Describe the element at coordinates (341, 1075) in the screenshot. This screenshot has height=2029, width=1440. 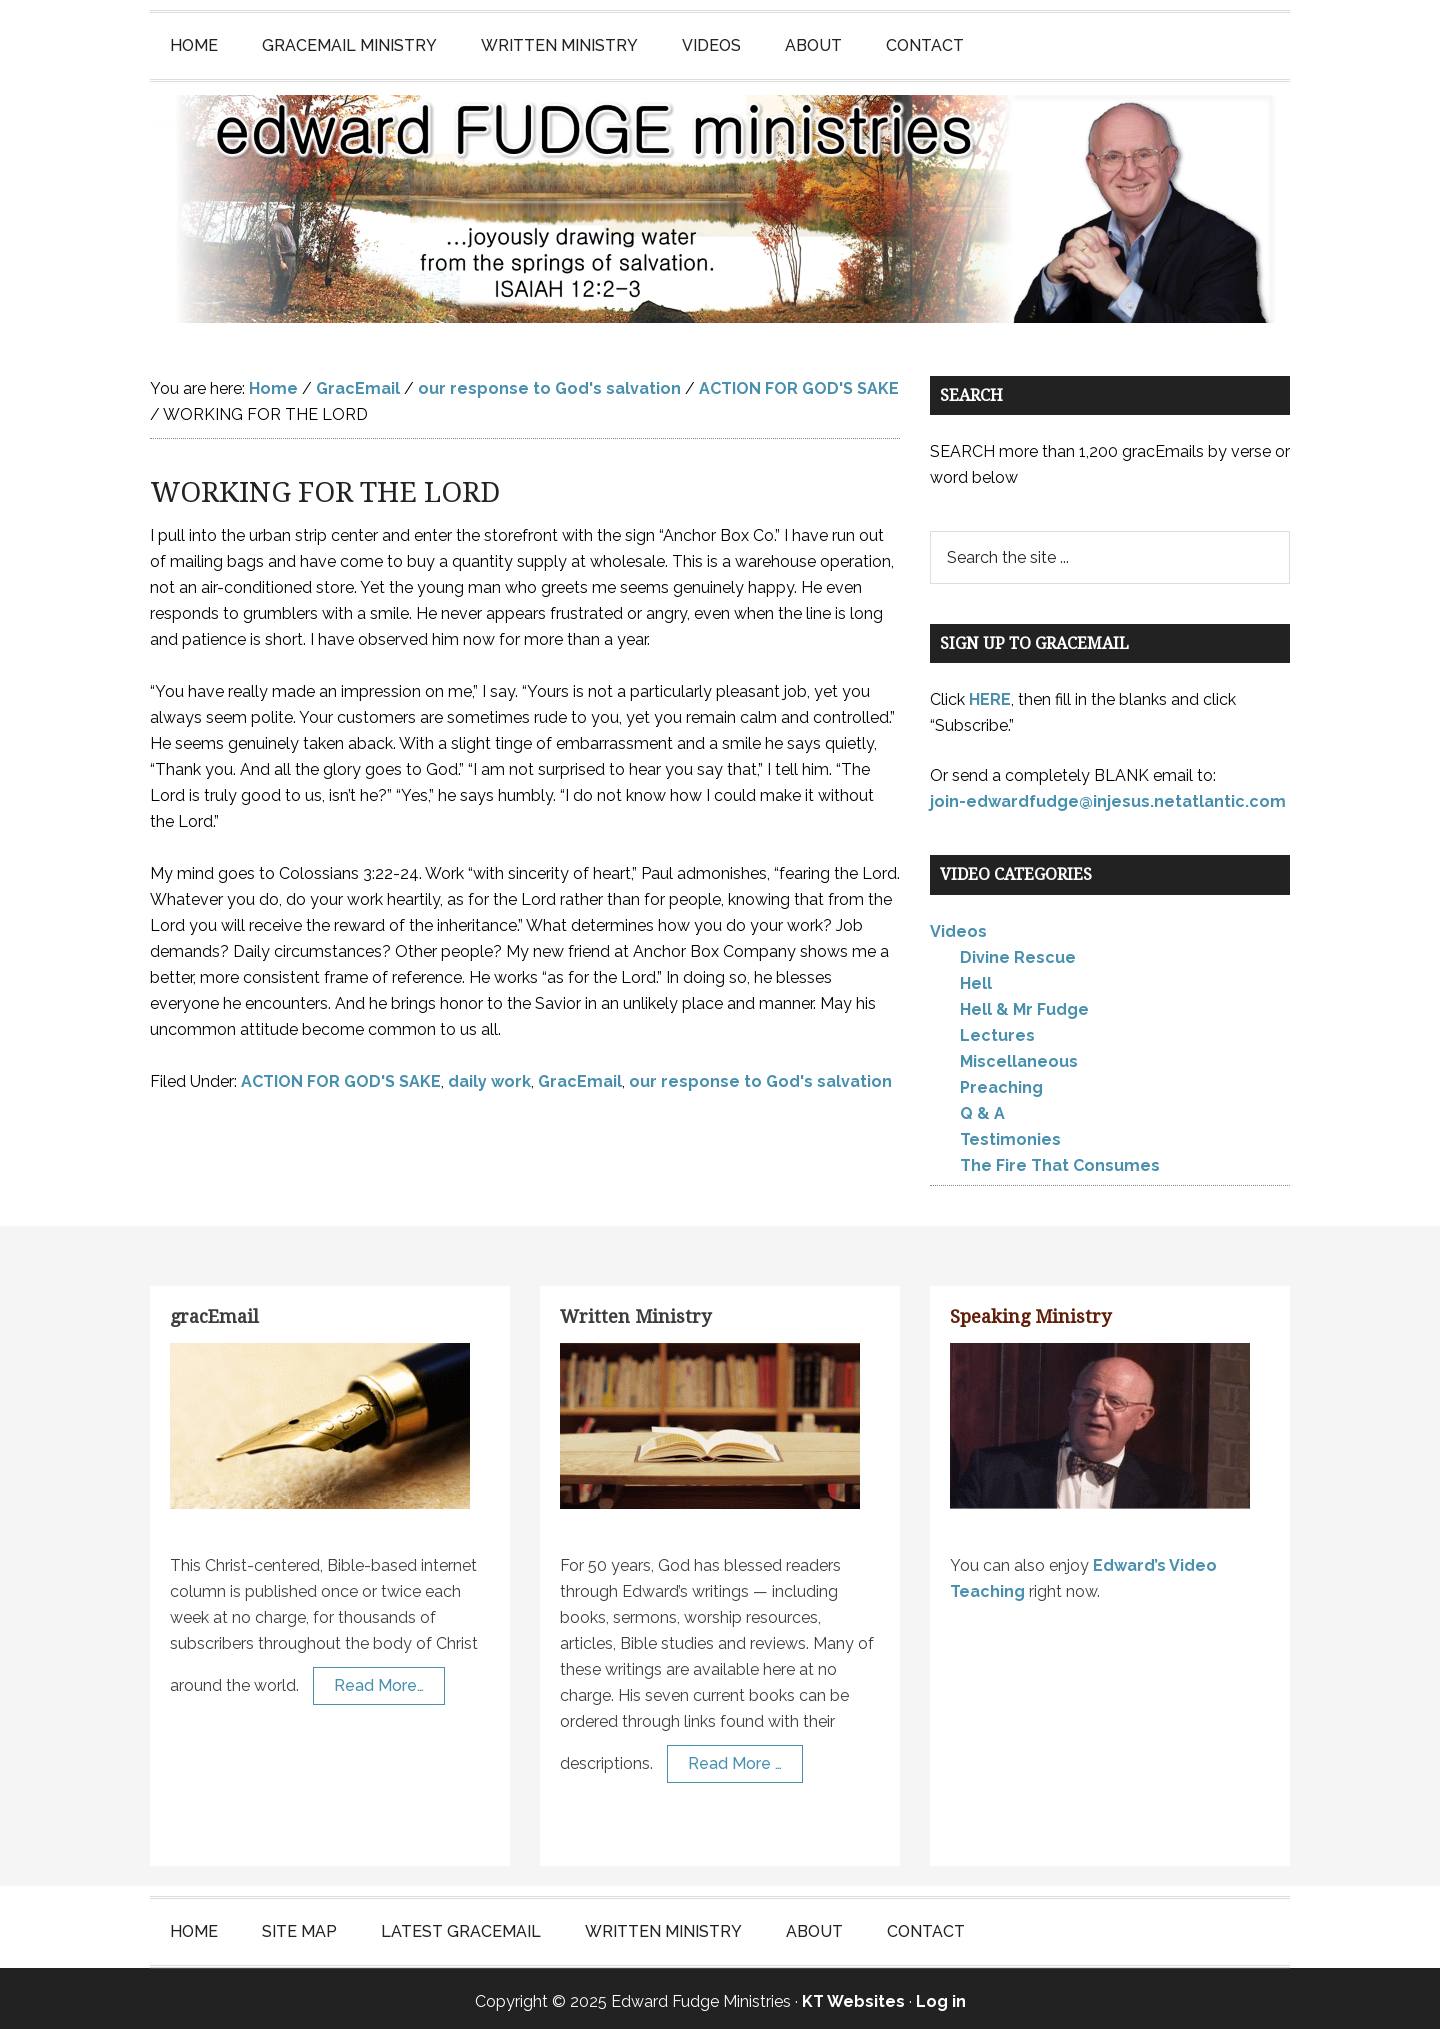
I see `ACTION FOR GOD'S SAKE` at that location.